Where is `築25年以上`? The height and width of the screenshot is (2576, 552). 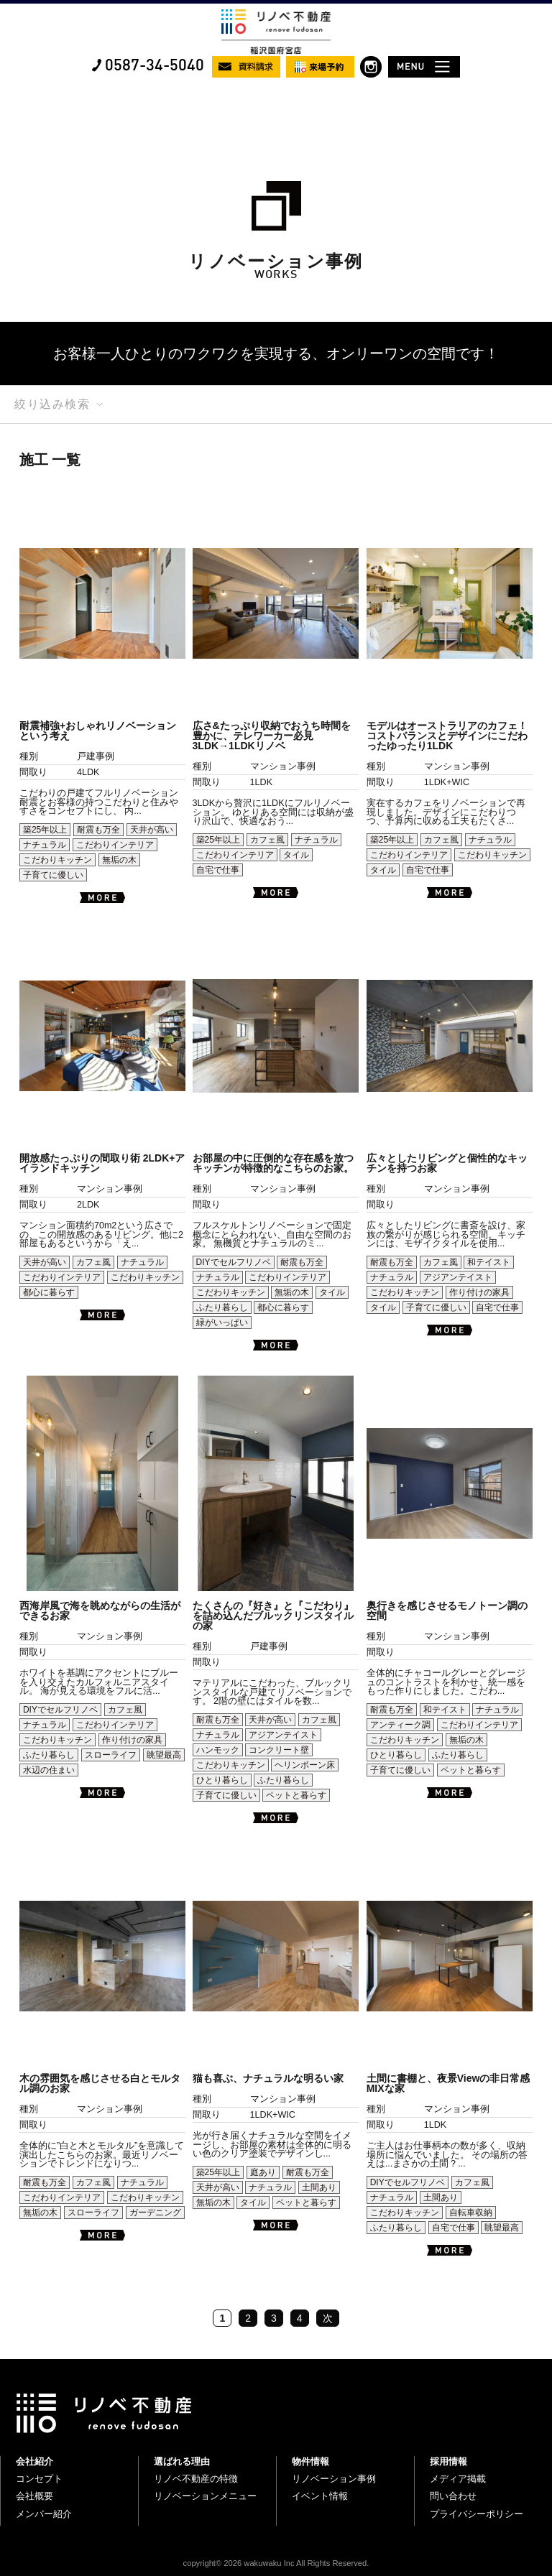
築25年以上 is located at coordinates (45, 830).